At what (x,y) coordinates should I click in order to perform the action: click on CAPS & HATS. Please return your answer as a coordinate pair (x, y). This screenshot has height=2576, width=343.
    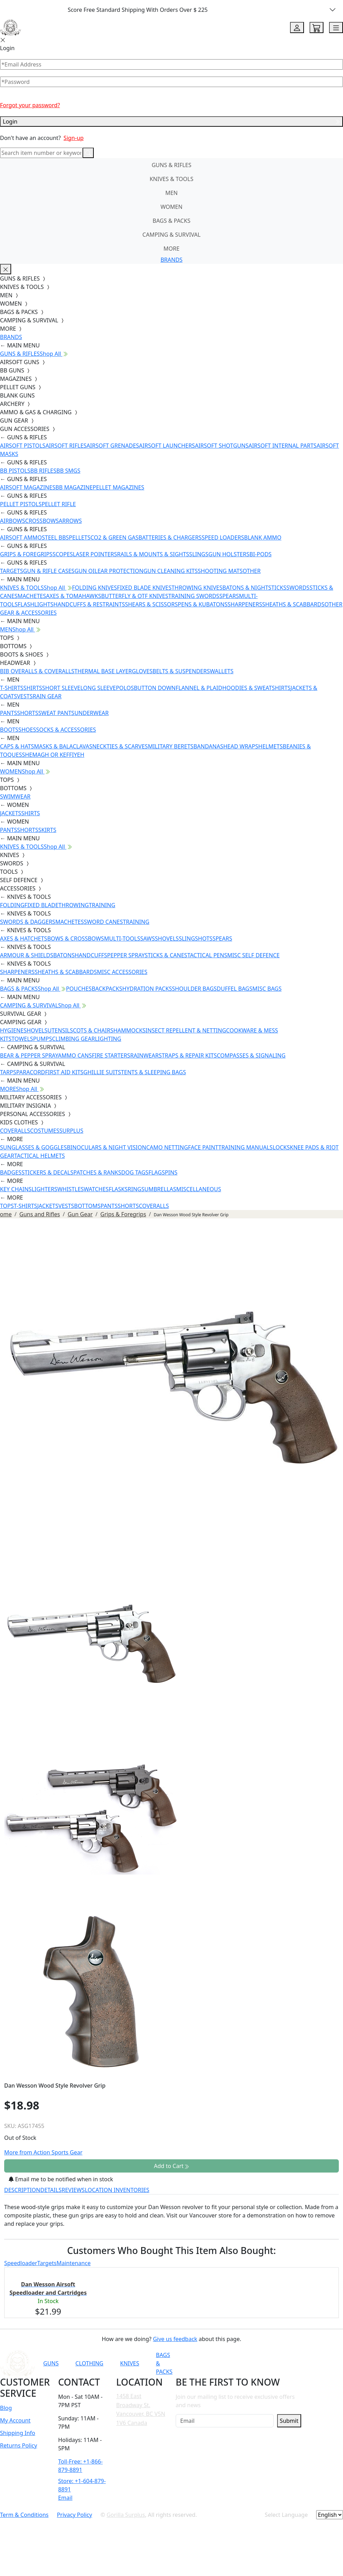
    Looking at the image, I should click on (17, 746).